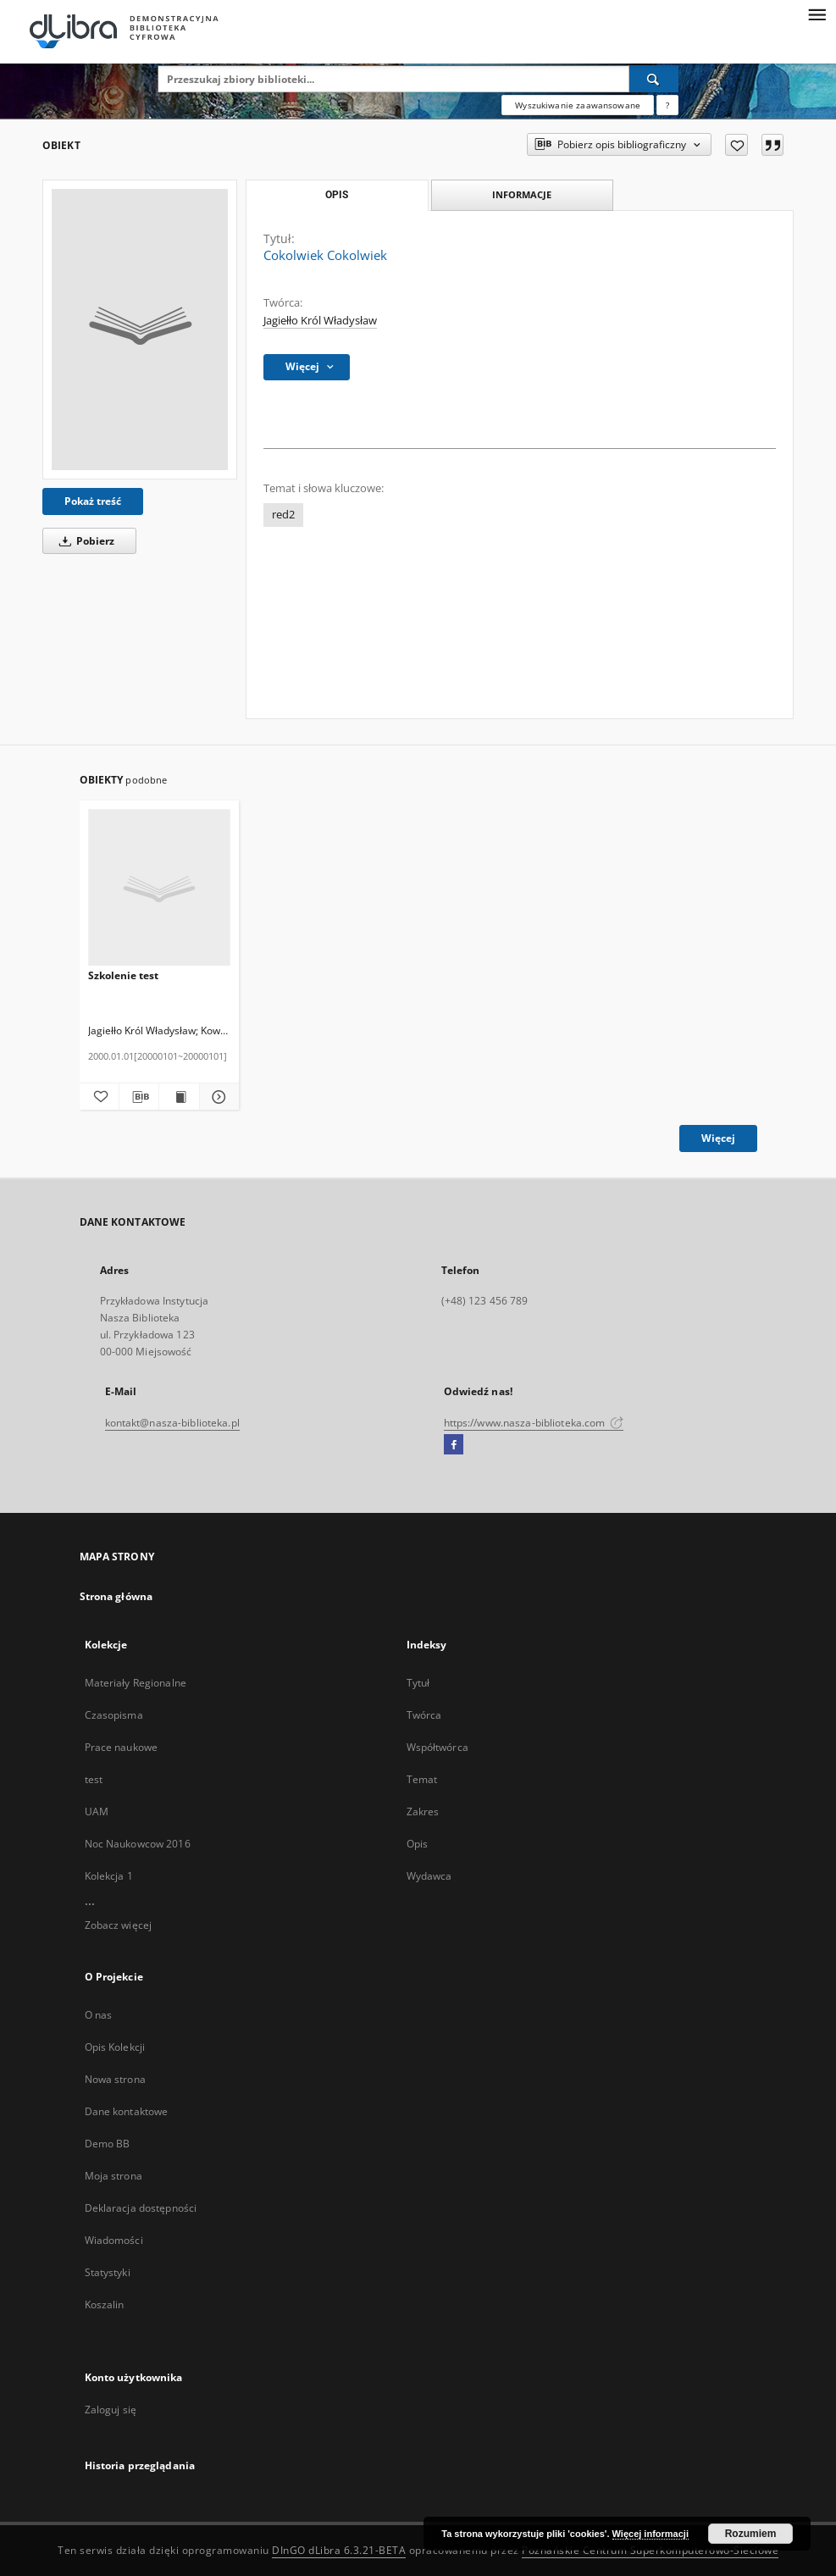 Image resolution: width=836 pixels, height=2576 pixels. Describe the element at coordinates (736, 145) in the screenshot. I see `[Dodaj do ulubionych]` at that location.